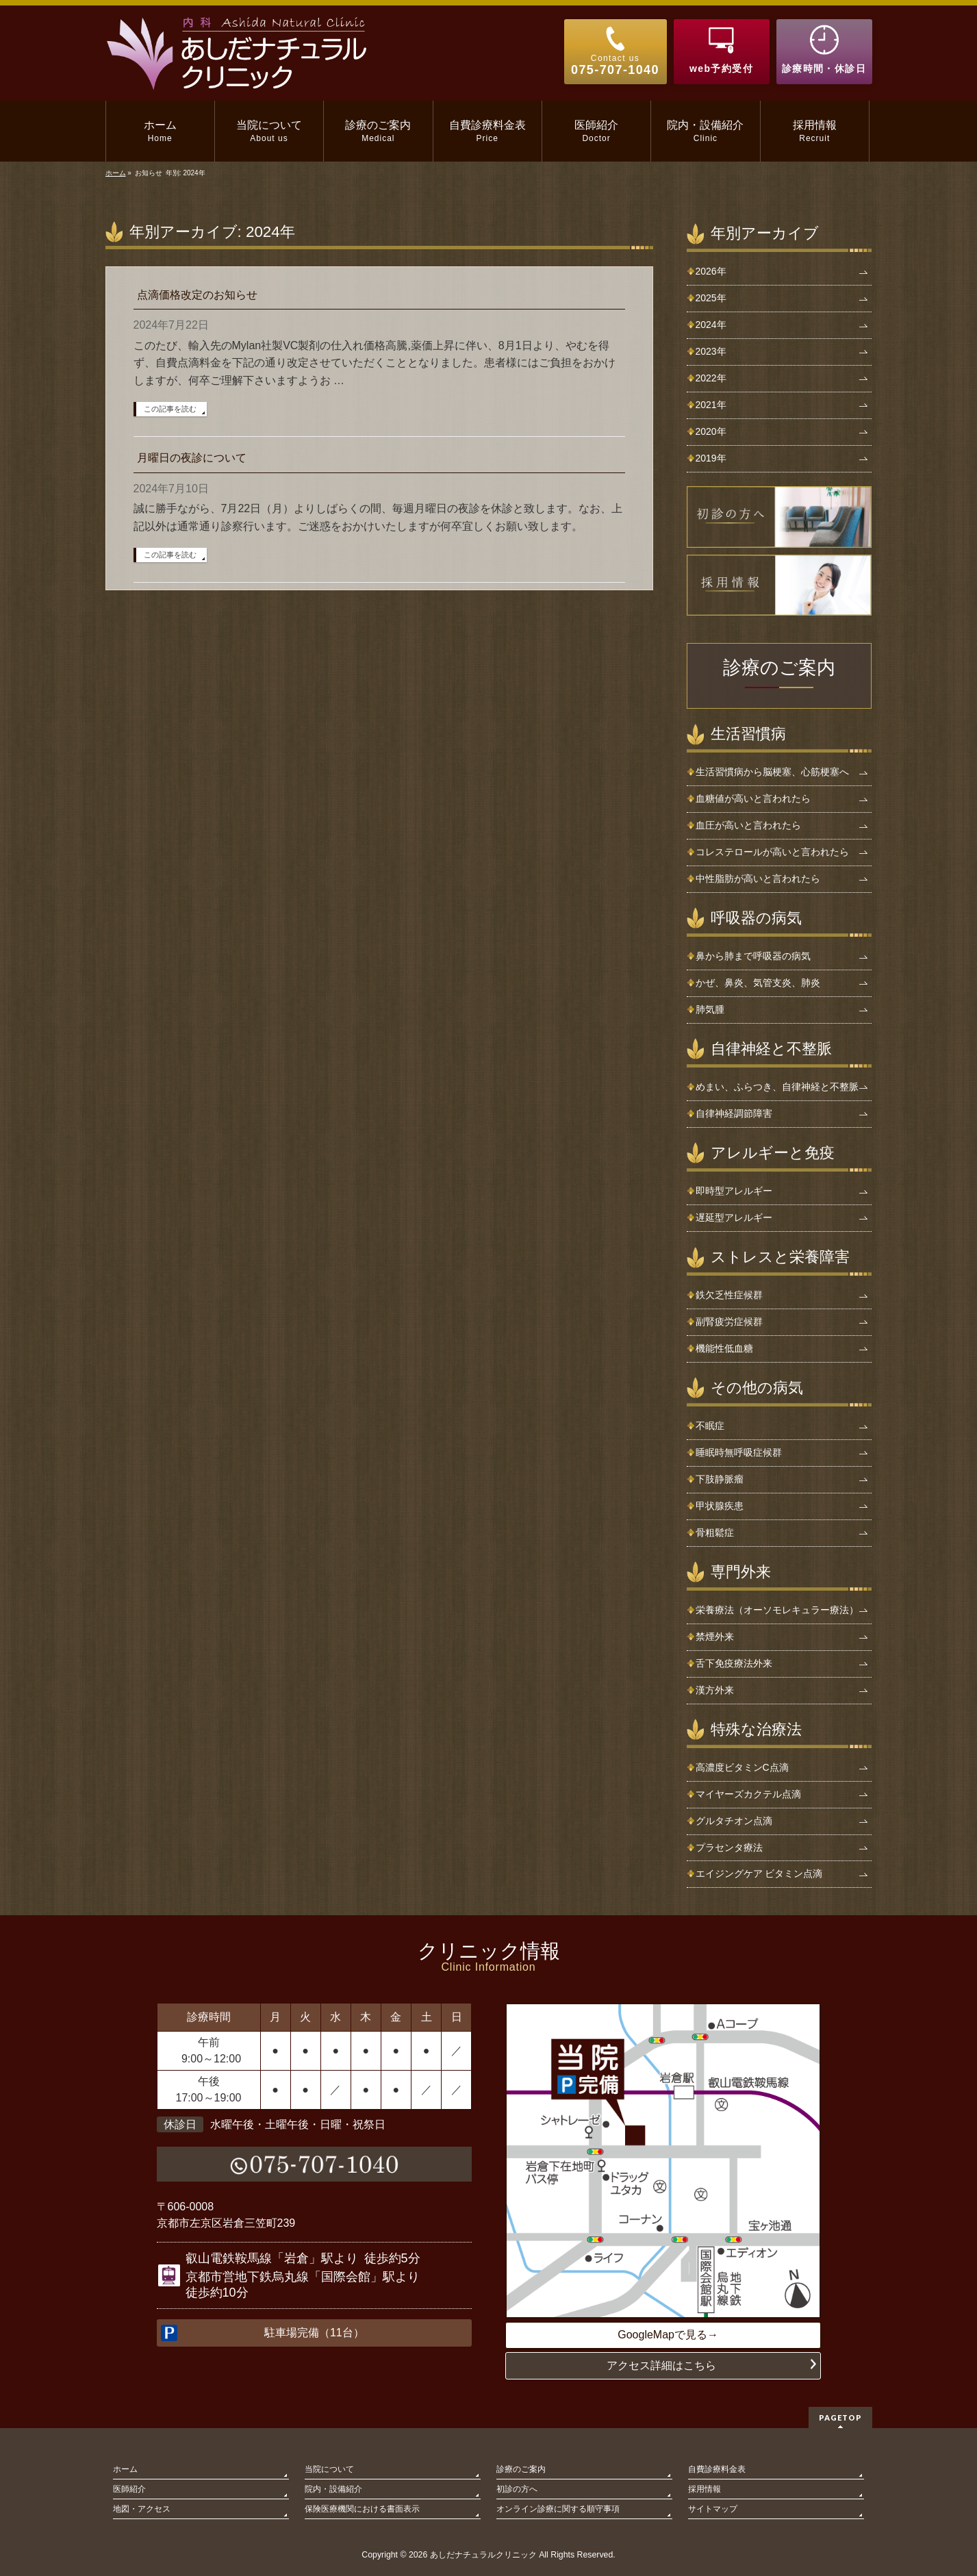 The width and height of the screenshot is (977, 2576). What do you see at coordinates (734, 1190) in the screenshot?
I see `即時型アレルギー` at bounding box center [734, 1190].